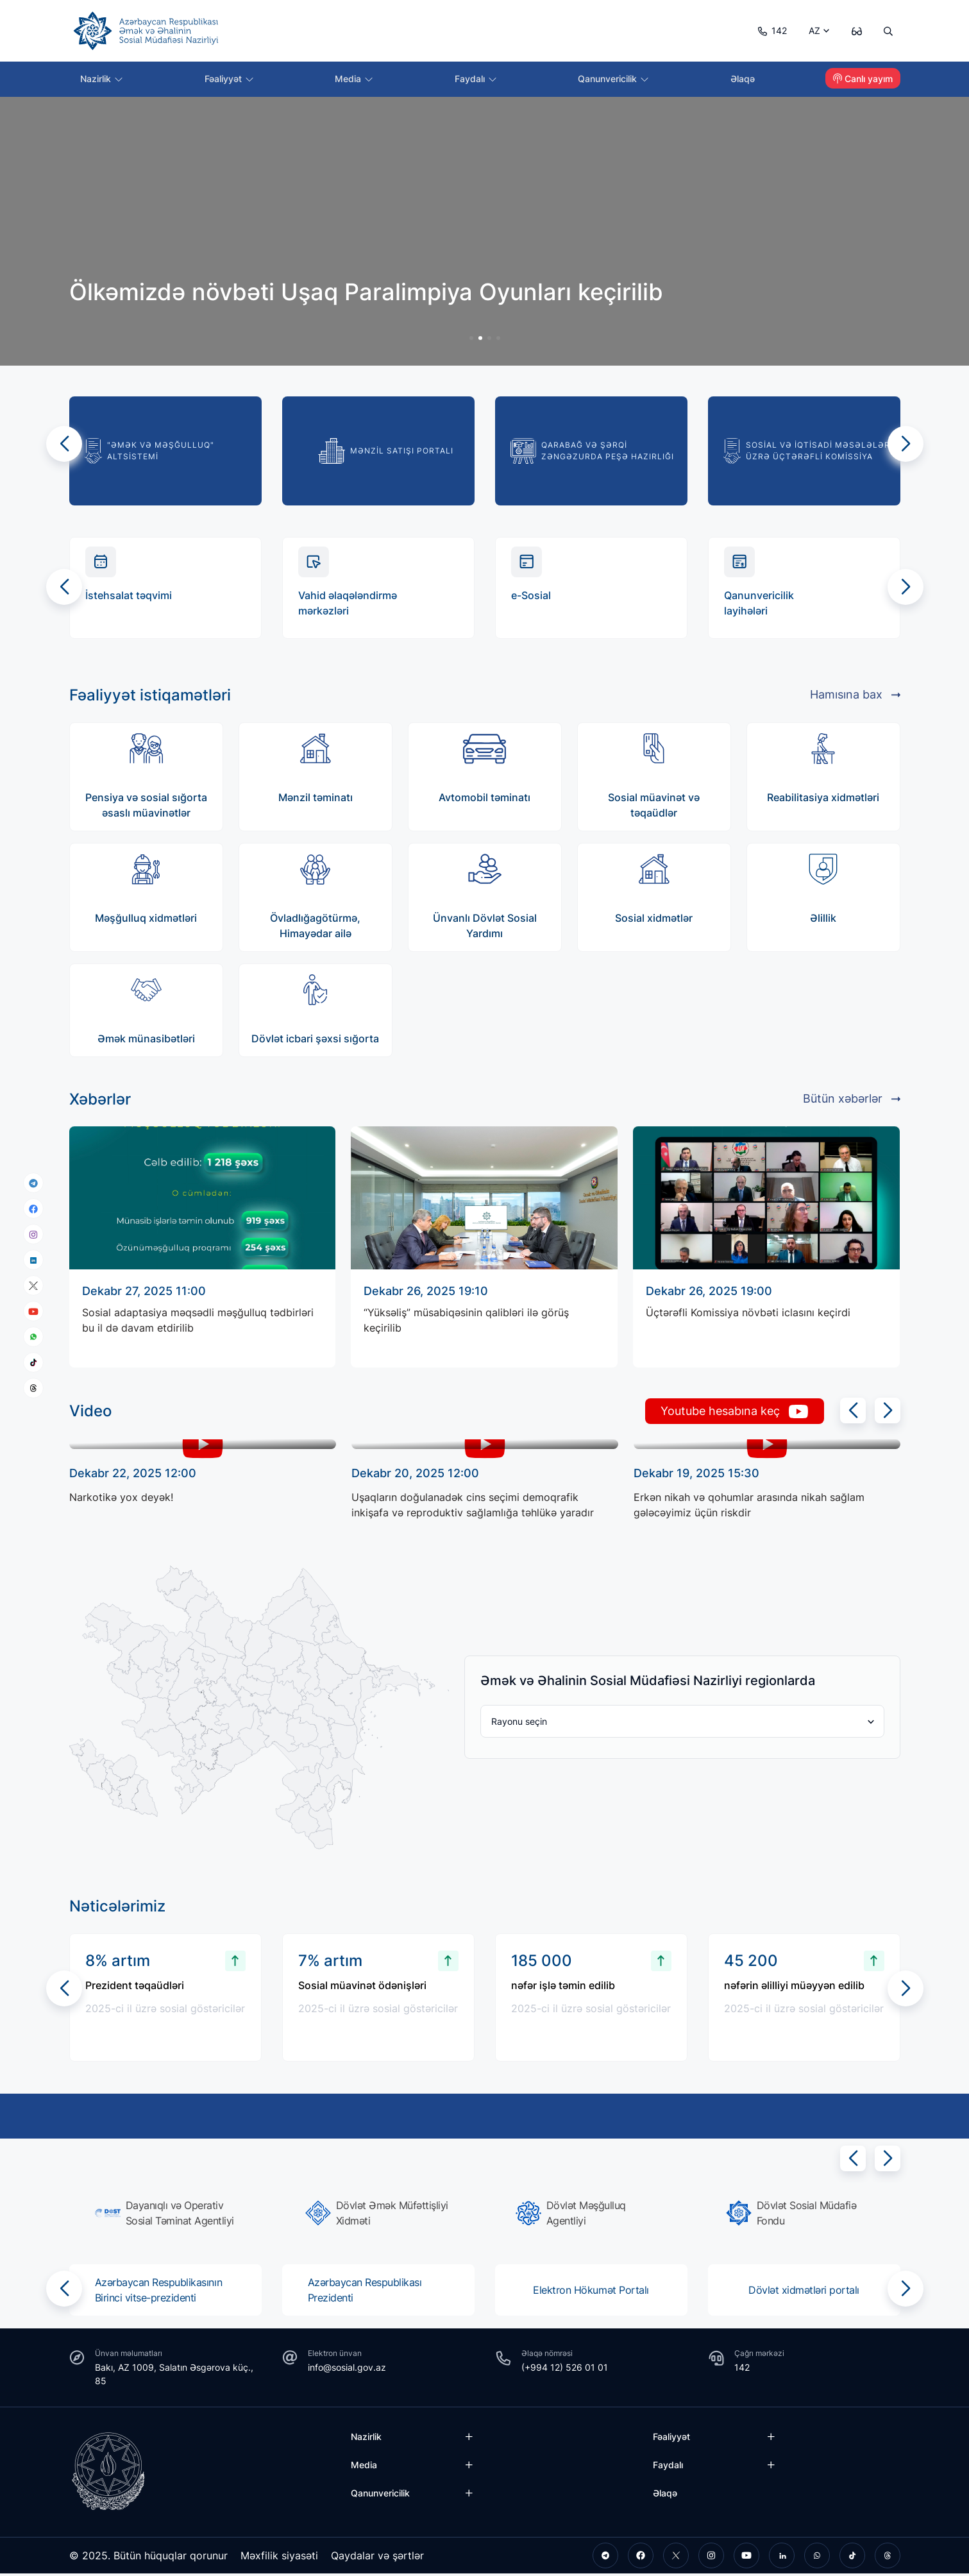  What do you see at coordinates (466, 1326) in the screenshot?
I see `“Yüksəliş” müsabiqəsinin qalibləri ilə görüş keçirilib` at bounding box center [466, 1326].